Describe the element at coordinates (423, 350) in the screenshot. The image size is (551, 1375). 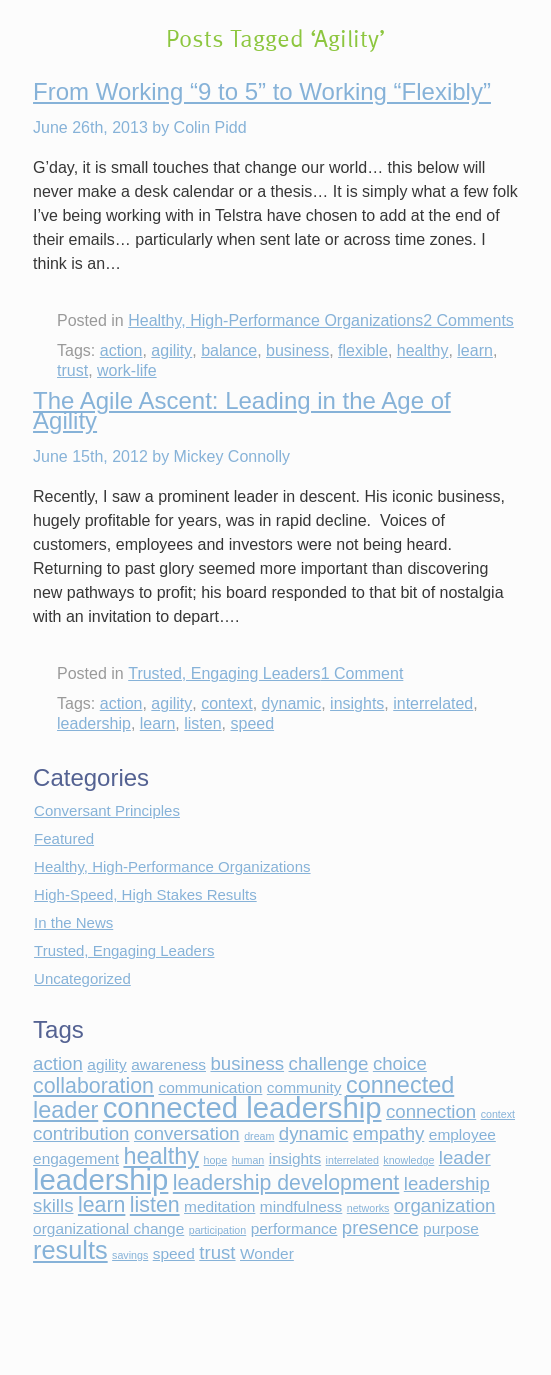
I see `healthy` at that location.